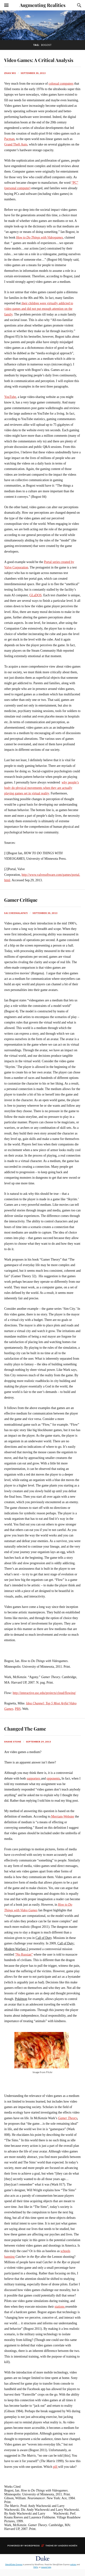  What do you see at coordinates (44, 1699) in the screenshot?
I see `http://interactive.usc.edu/projects/cloud/flowing/` at bounding box center [44, 1699].